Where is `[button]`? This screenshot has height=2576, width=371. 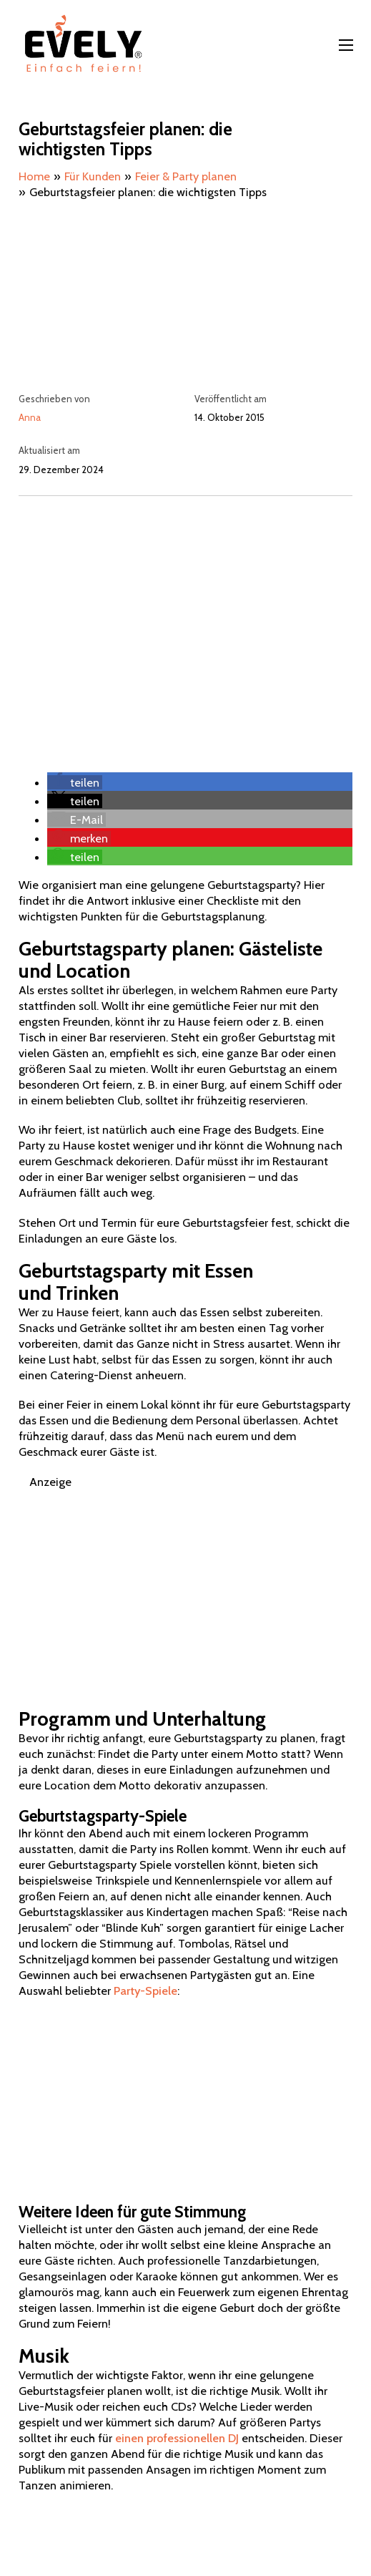
[button] is located at coordinates (74, 782).